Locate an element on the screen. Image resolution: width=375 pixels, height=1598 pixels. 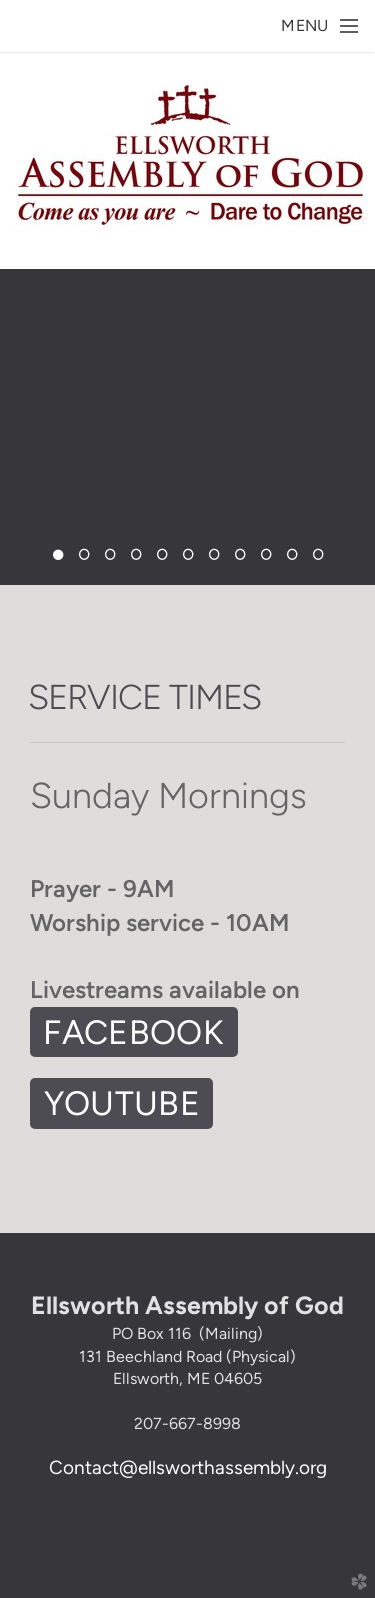
10 is located at coordinates (292, 560).